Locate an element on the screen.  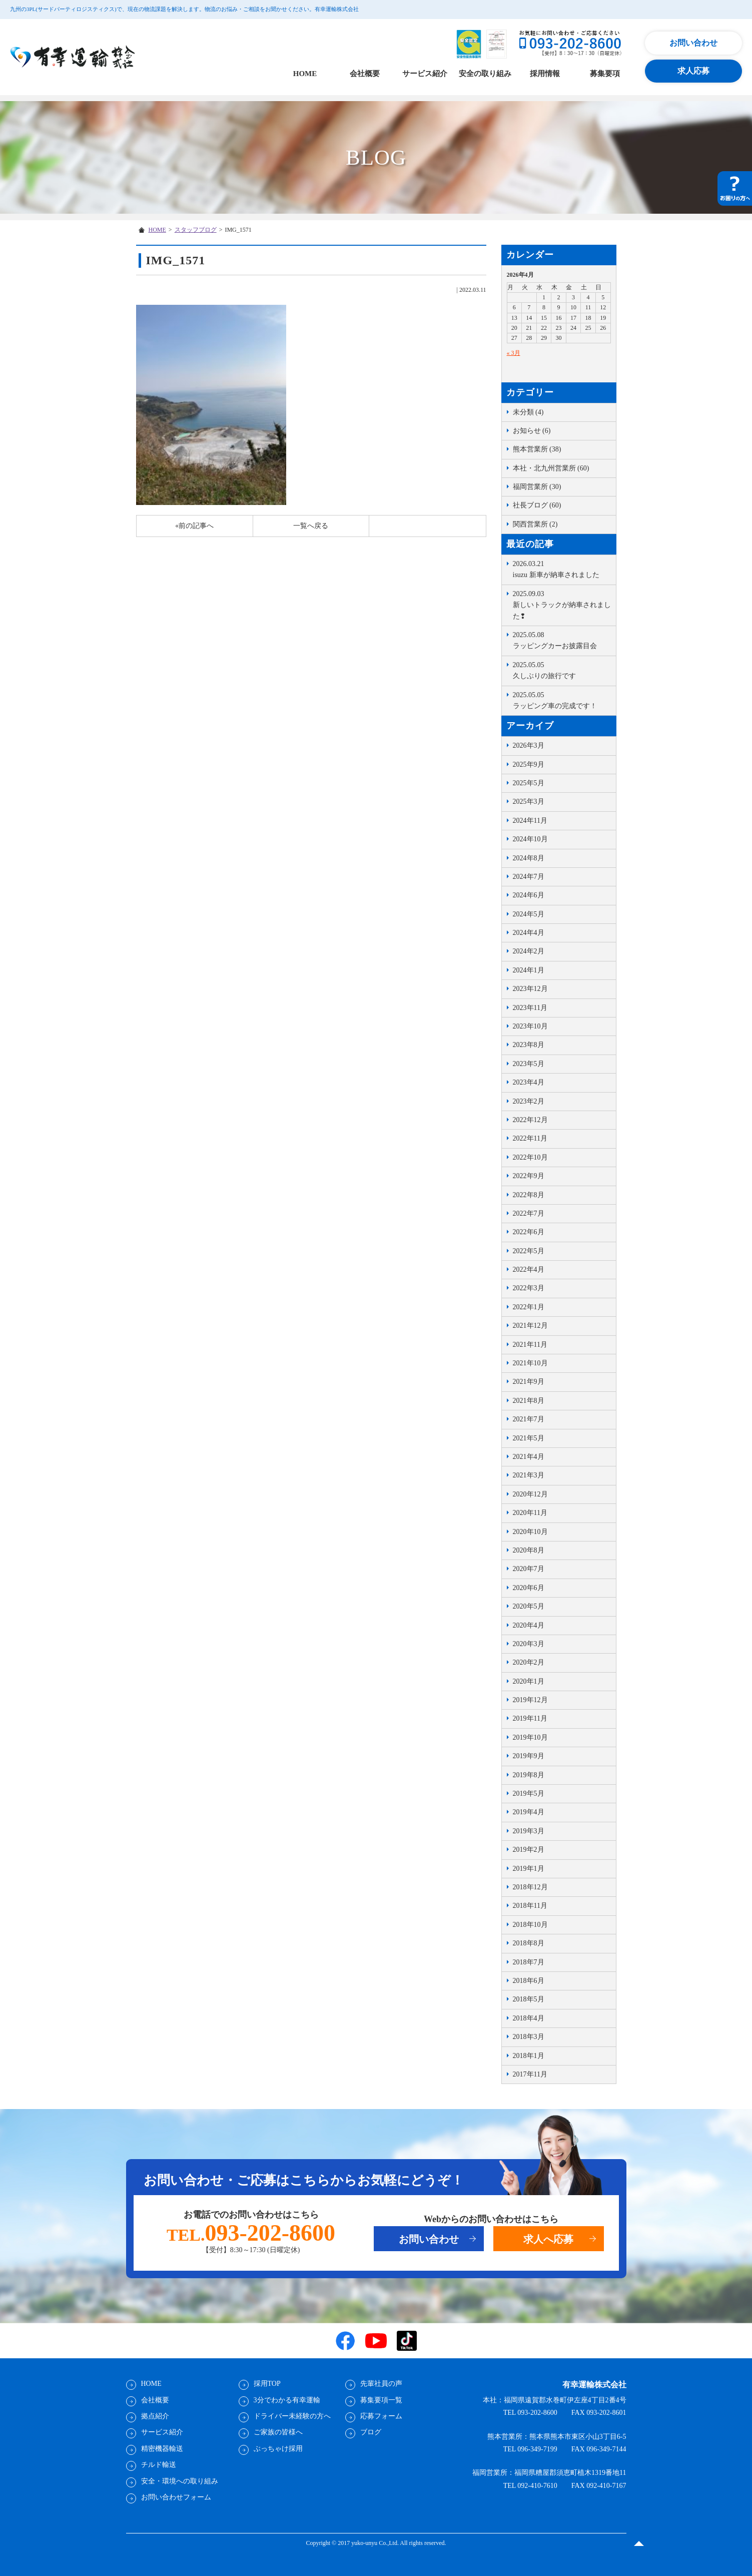
2023年2月 is located at coordinates (528, 1101).